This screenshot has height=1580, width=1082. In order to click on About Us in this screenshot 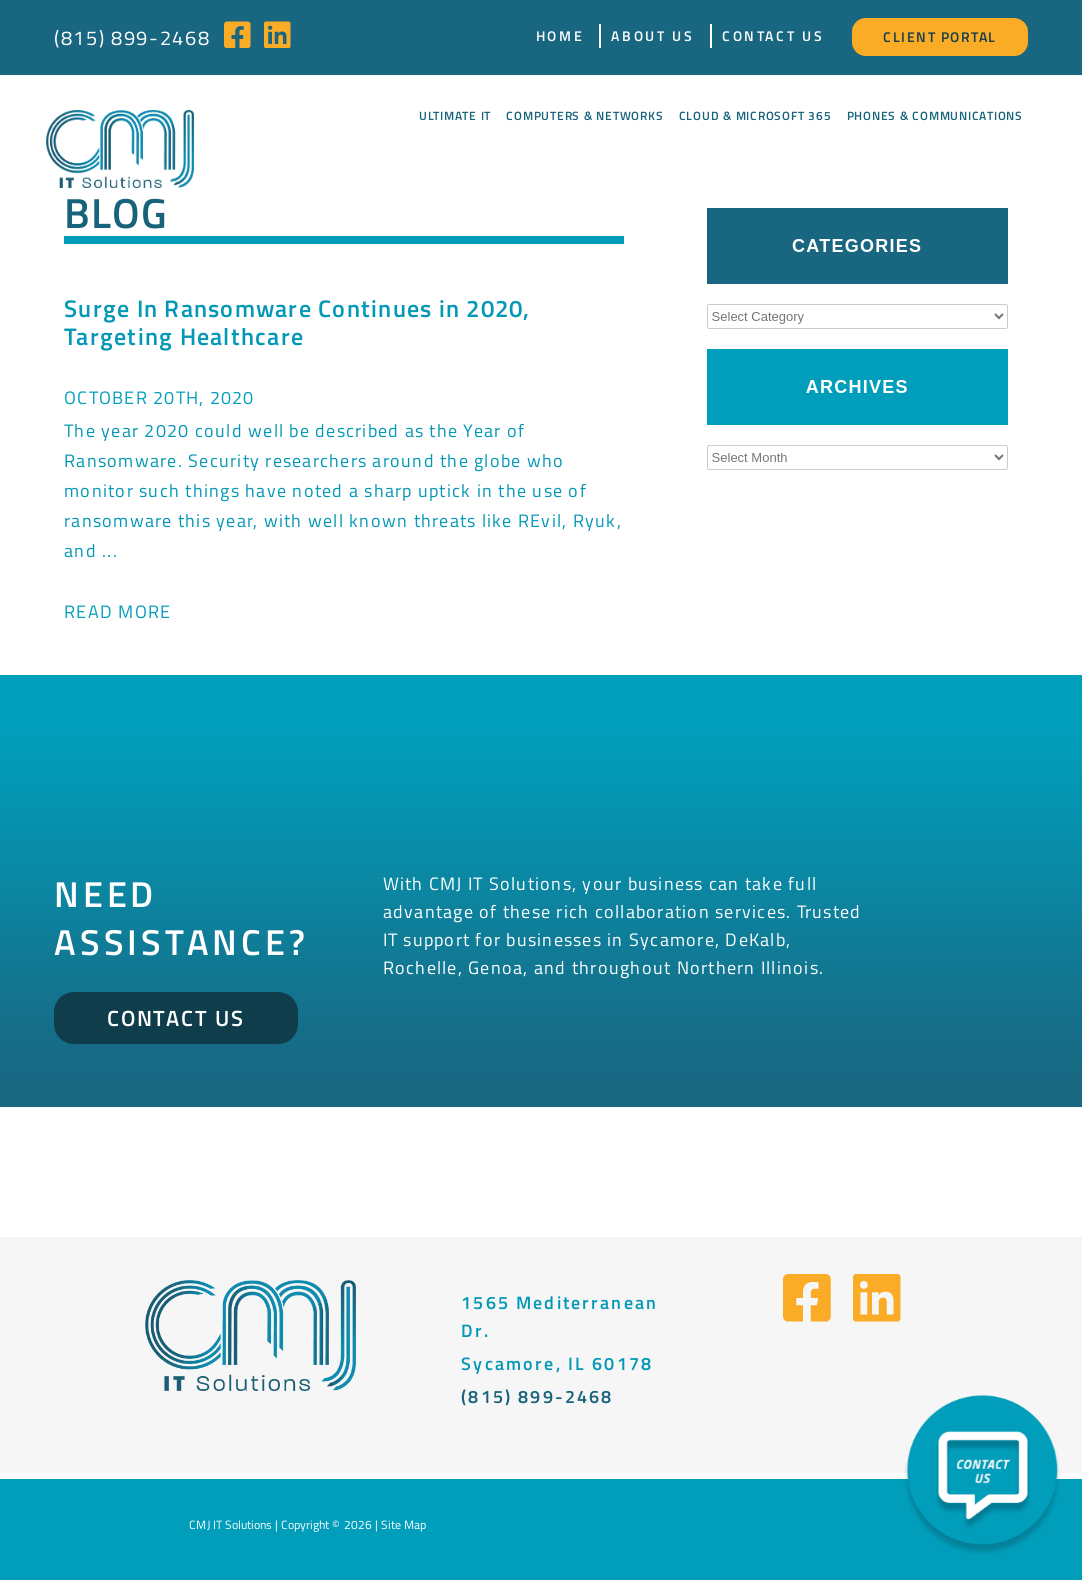, I will do `click(652, 35)`.